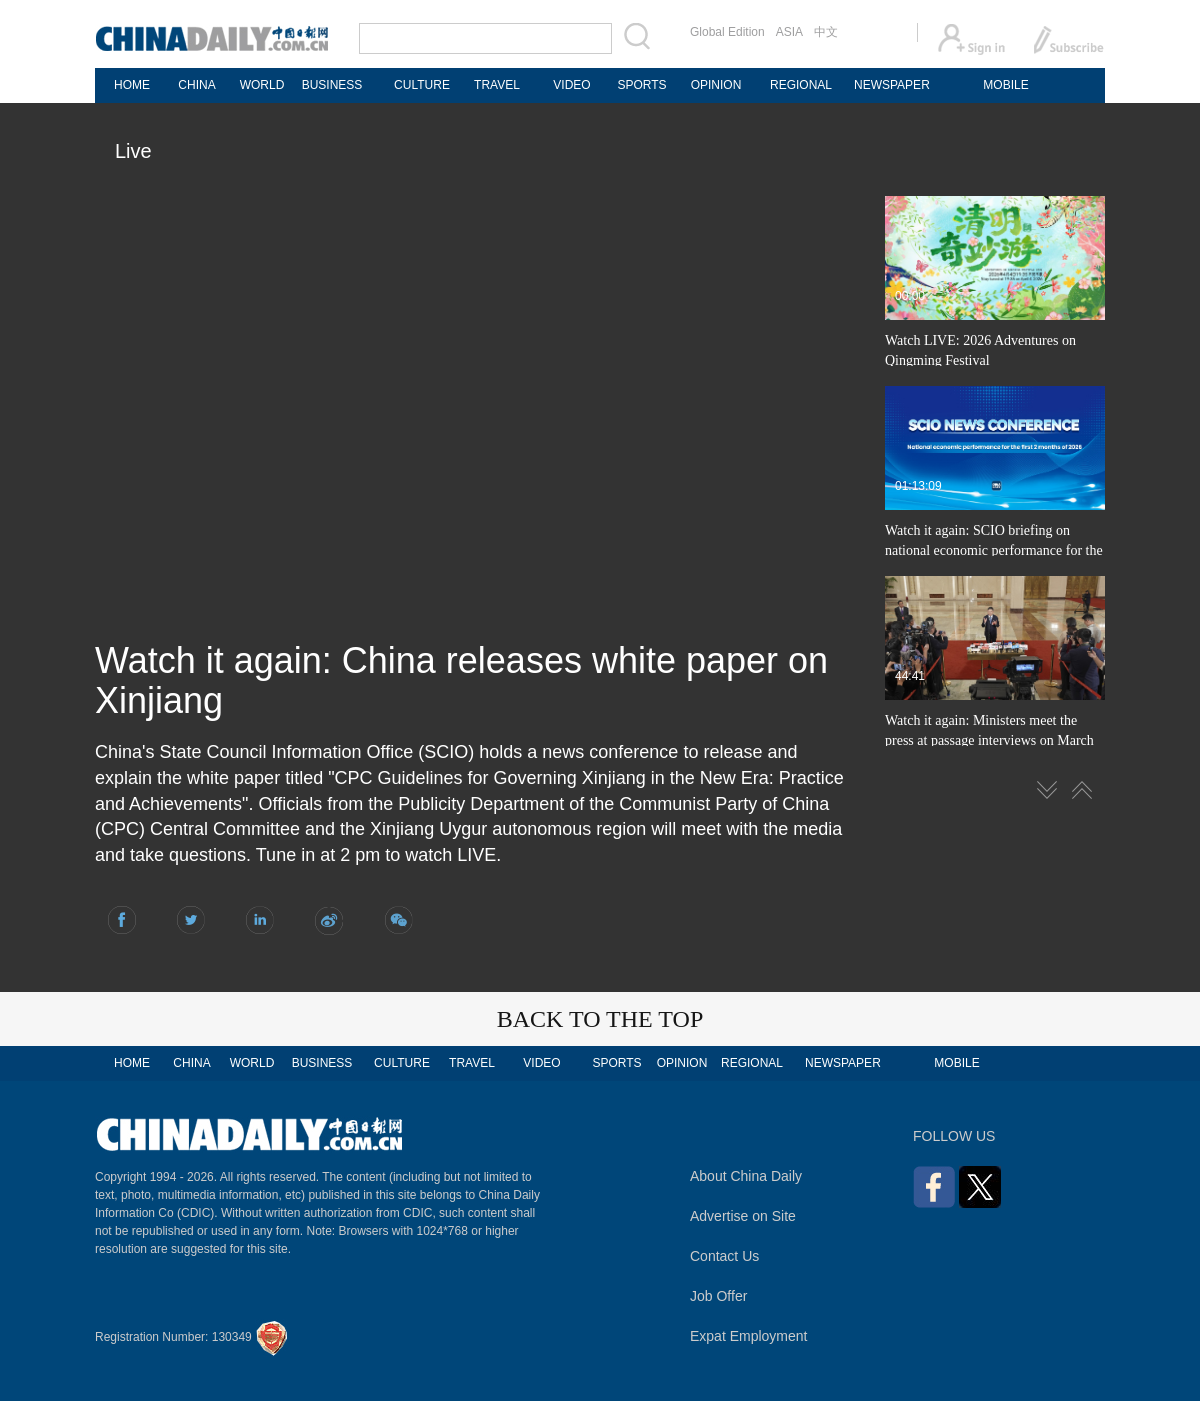  Describe the element at coordinates (497, 85) in the screenshot. I see `TRAVEL` at that location.